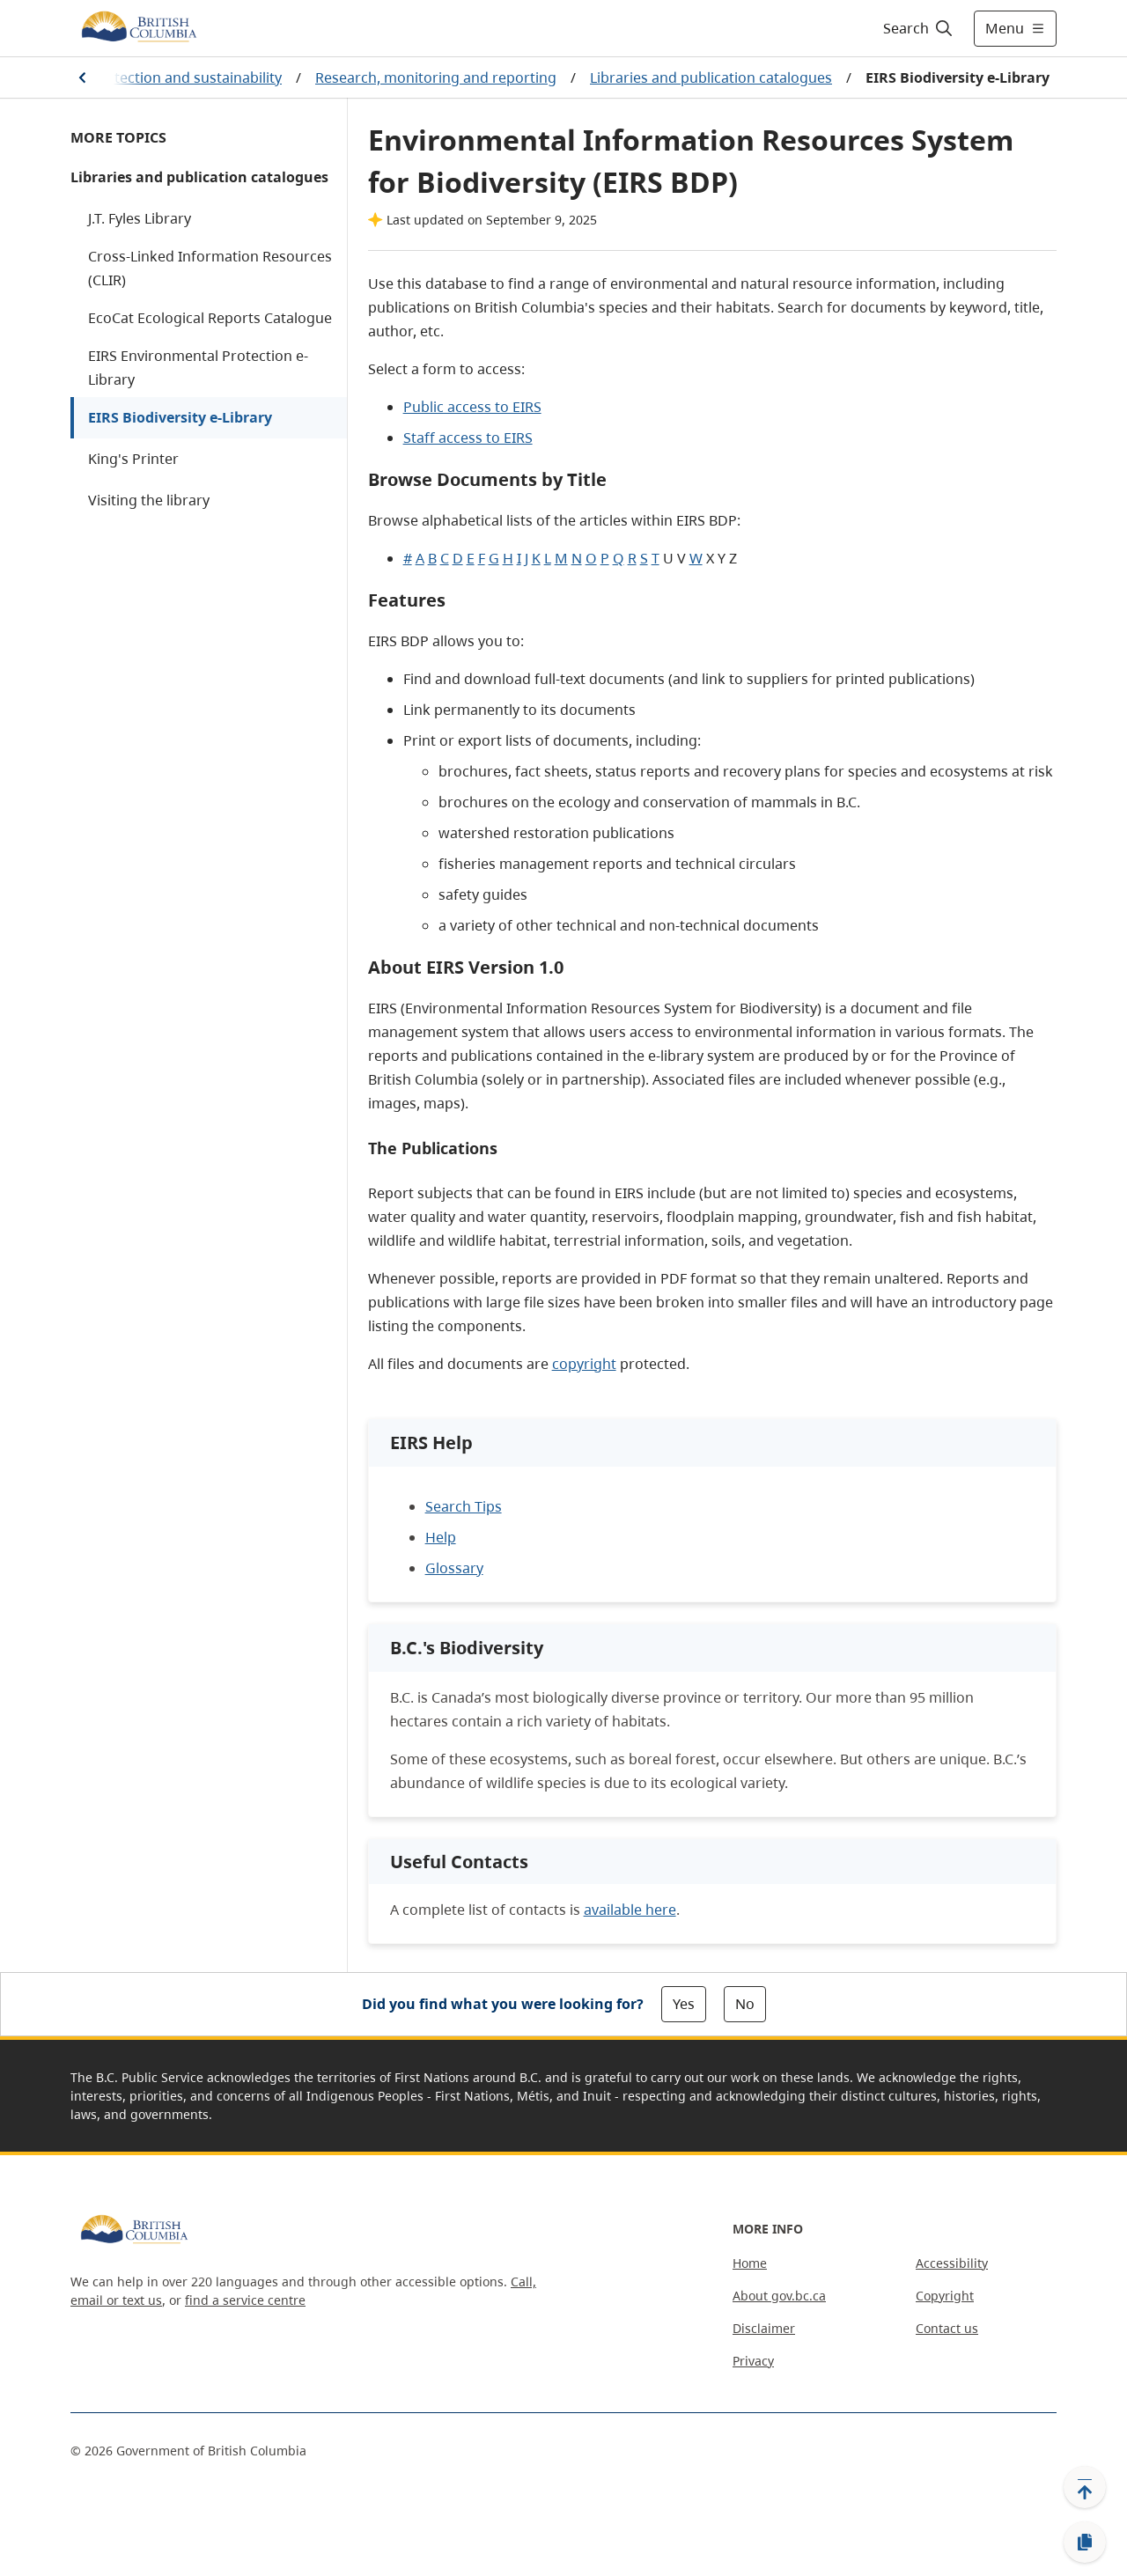 This screenshot has height=2576, width=1127. Describe the element at coordinates (149, 500) in the screenshot. I see `Visiting the library` at that location.